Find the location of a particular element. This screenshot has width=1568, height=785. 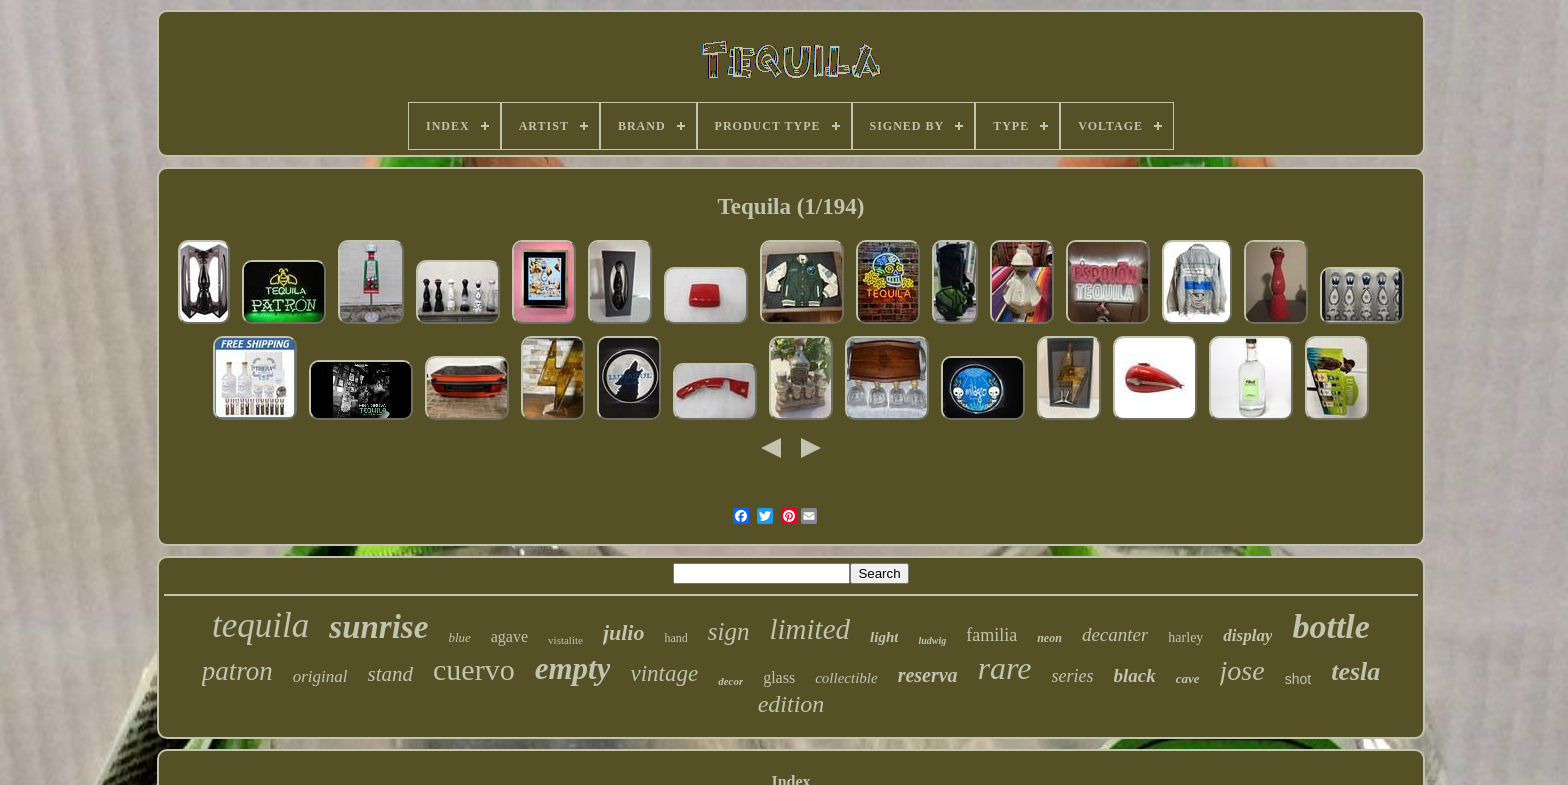

original is located at coordinates (320, 676).